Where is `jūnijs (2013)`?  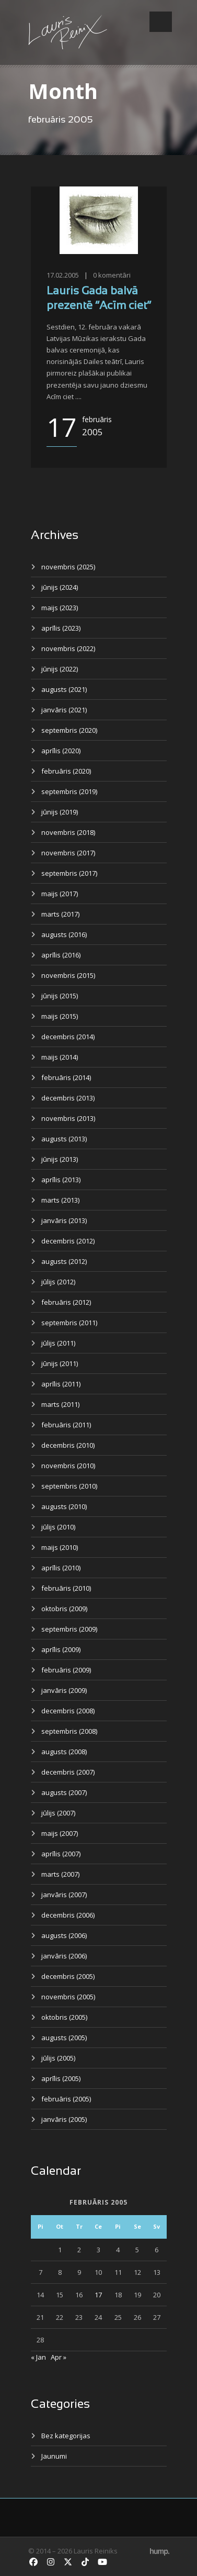 jūnijs (2013) is located at coordinates (59, 1159).